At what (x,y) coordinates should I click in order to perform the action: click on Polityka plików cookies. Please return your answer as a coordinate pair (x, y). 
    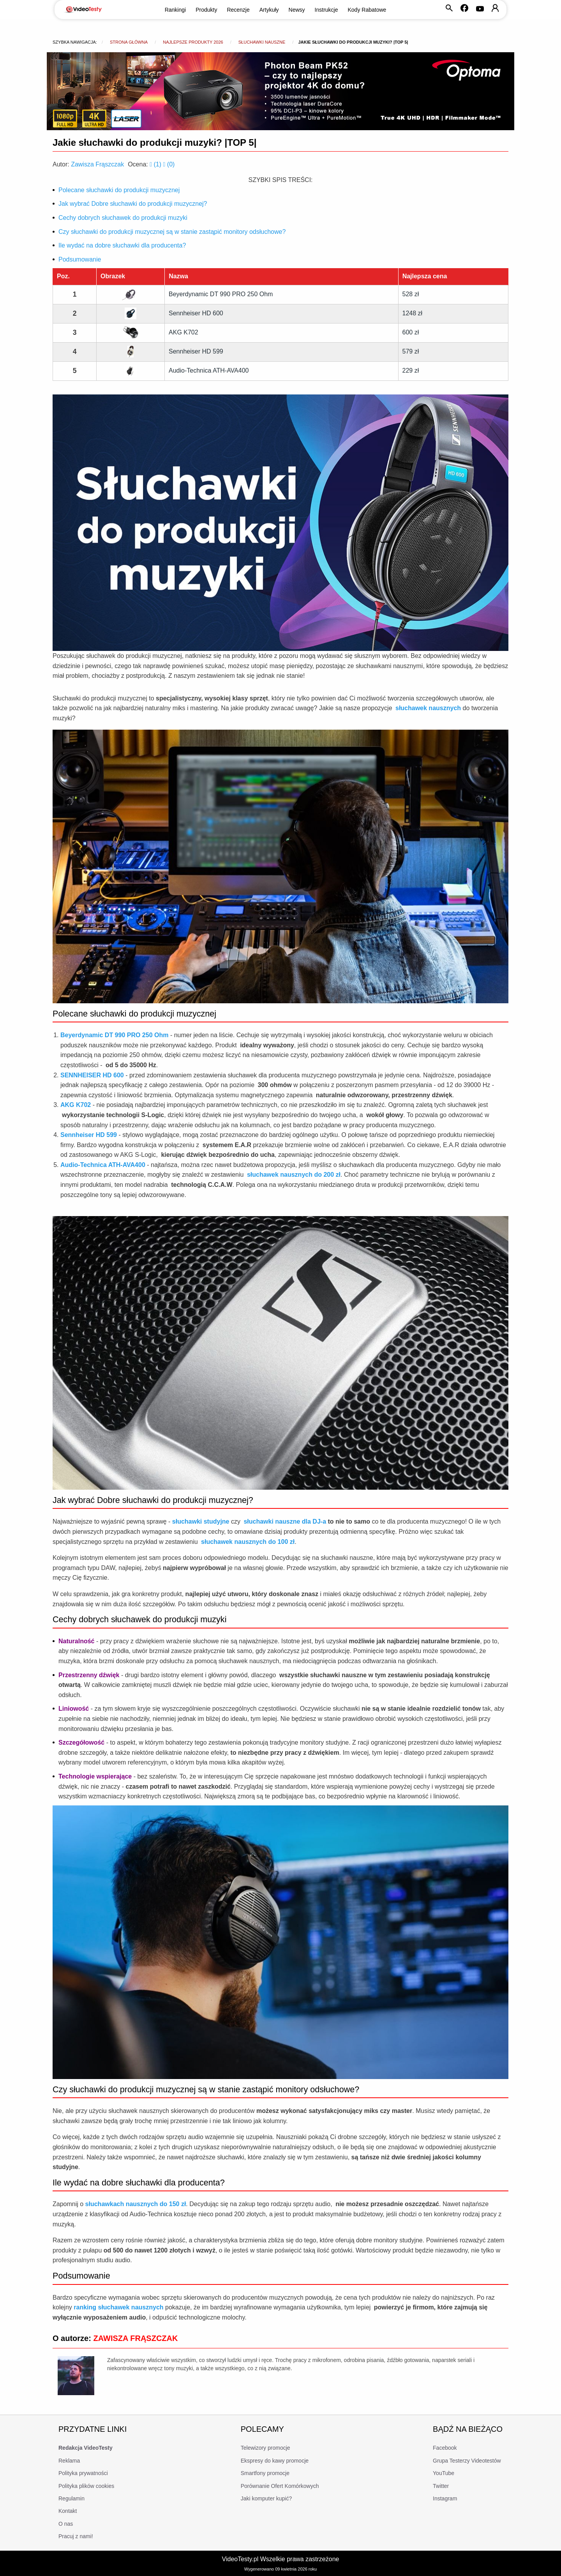
    Looking at the image, I should click on (86, 2486).